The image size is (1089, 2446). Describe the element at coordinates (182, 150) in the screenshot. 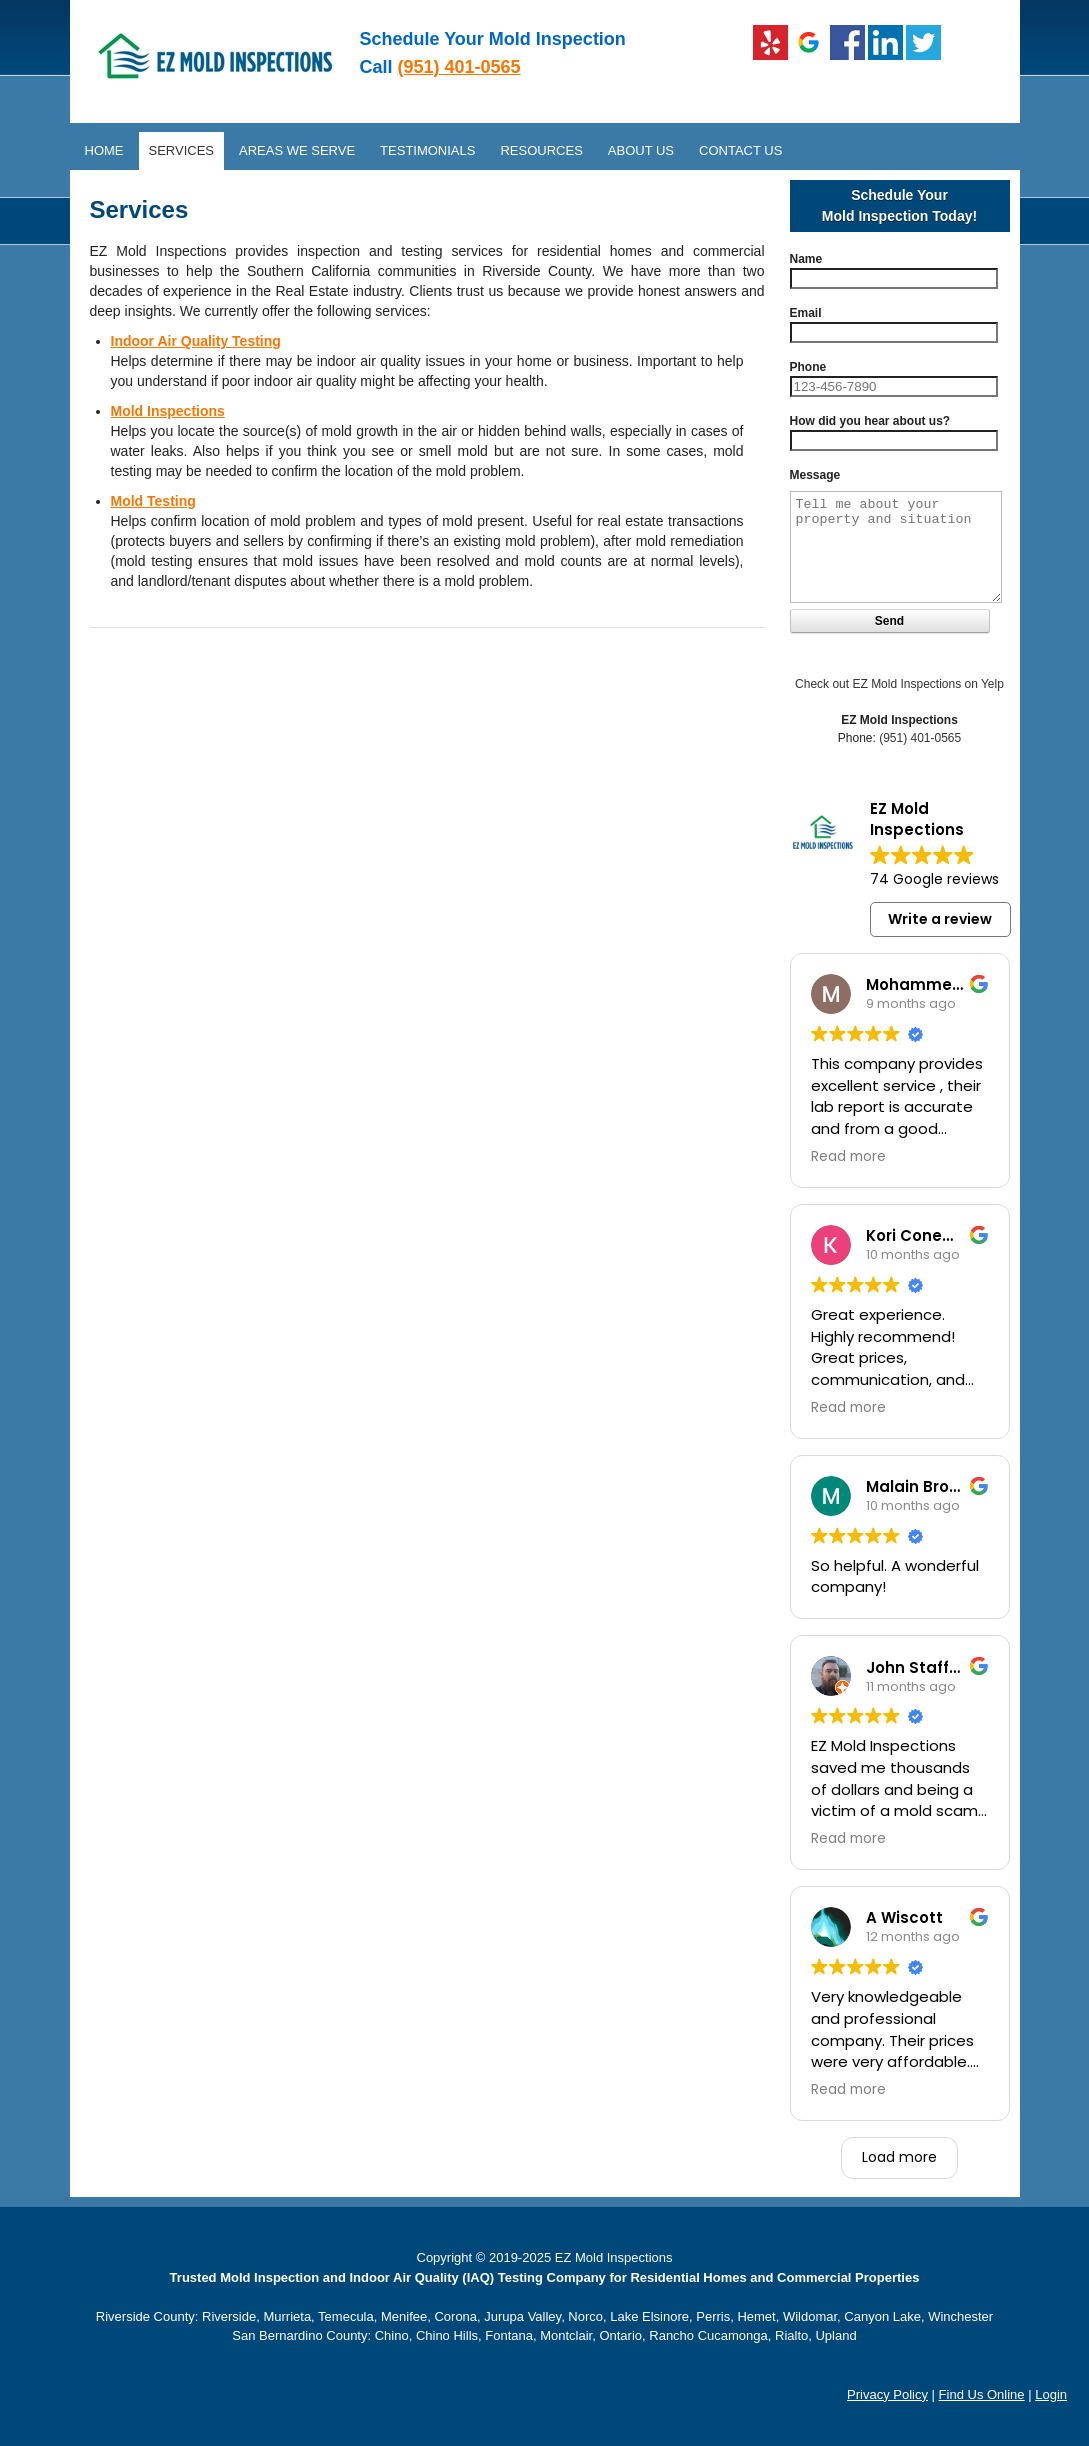

I see `Services` at that location.